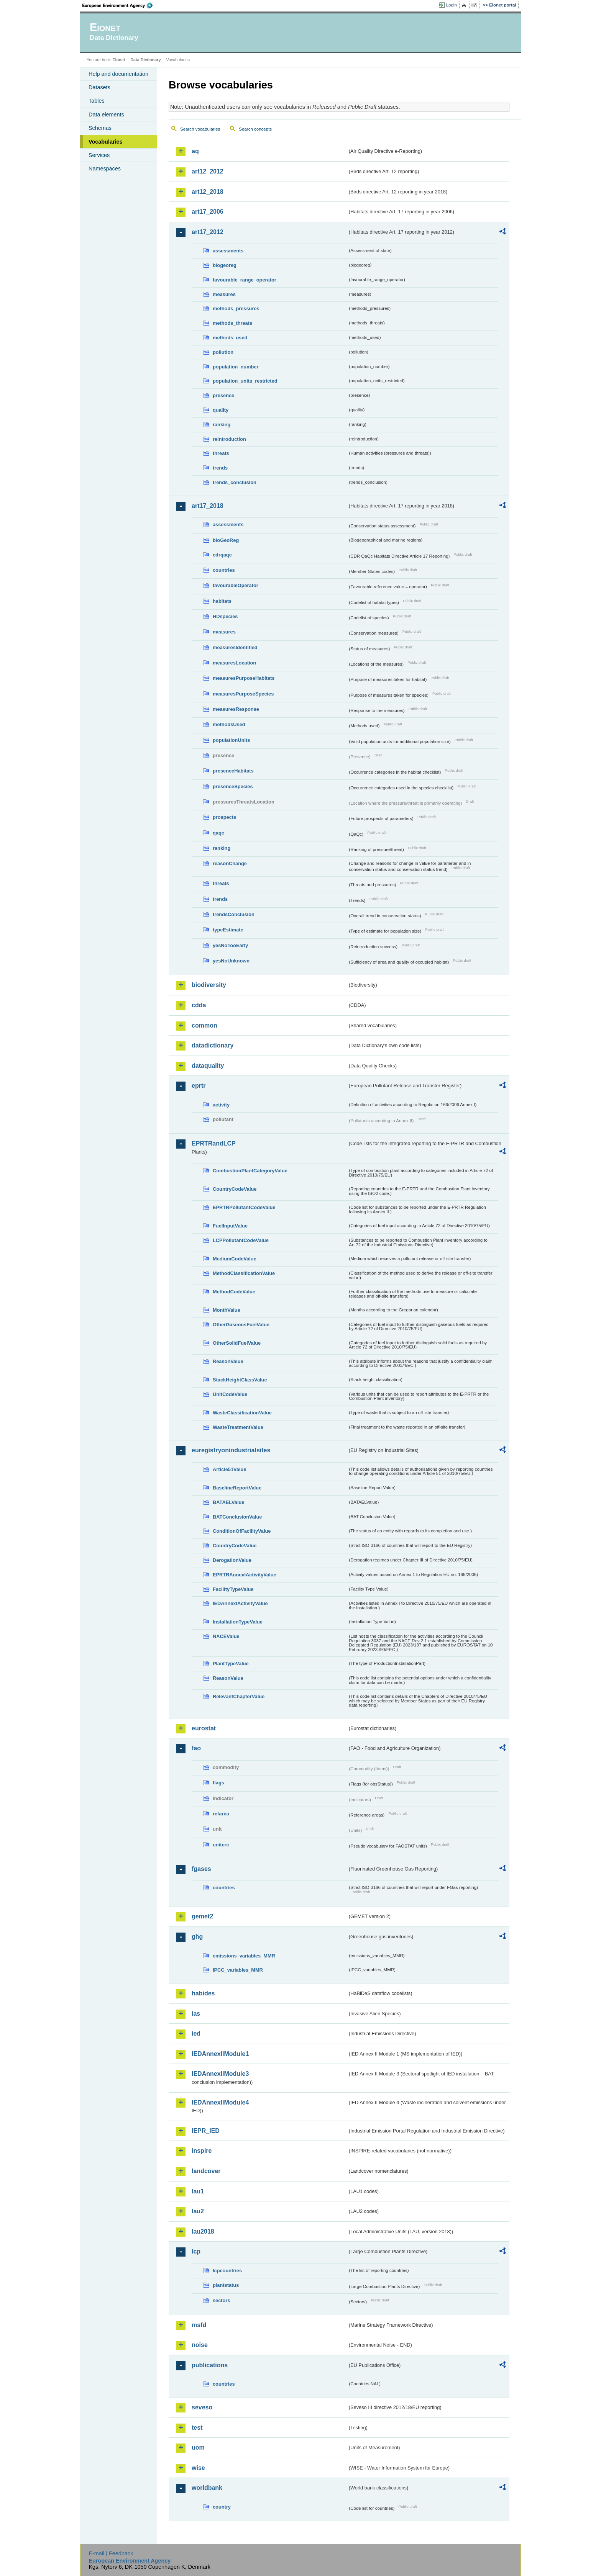 The image size is (601, 2576). I want to click on BATAELValue, so click(228, 1502).